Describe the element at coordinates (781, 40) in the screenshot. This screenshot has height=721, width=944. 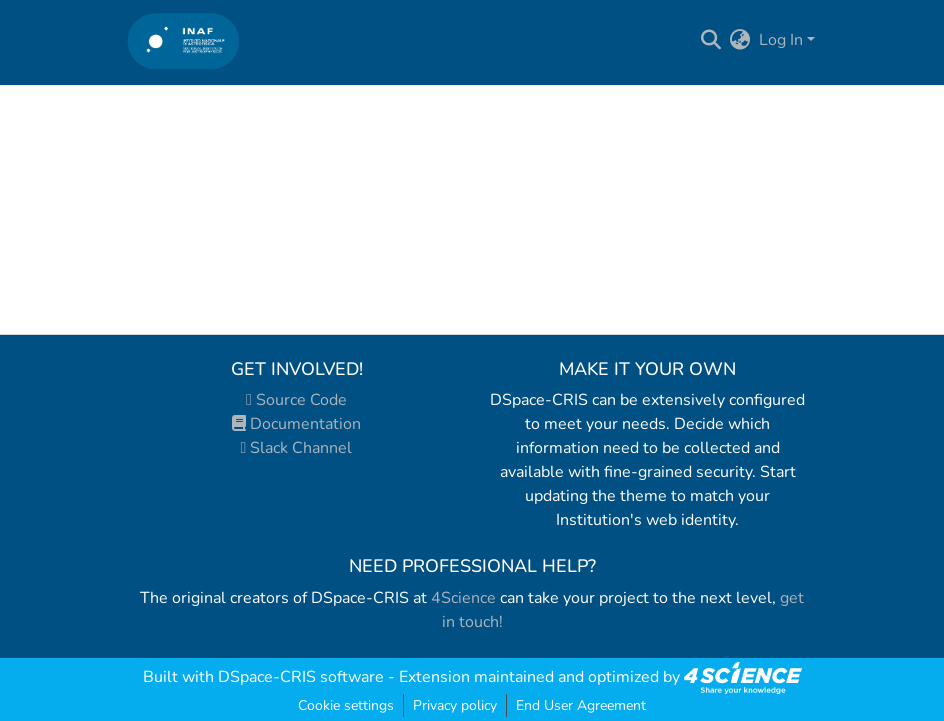
I see `Log In [menuitem]` at that location.